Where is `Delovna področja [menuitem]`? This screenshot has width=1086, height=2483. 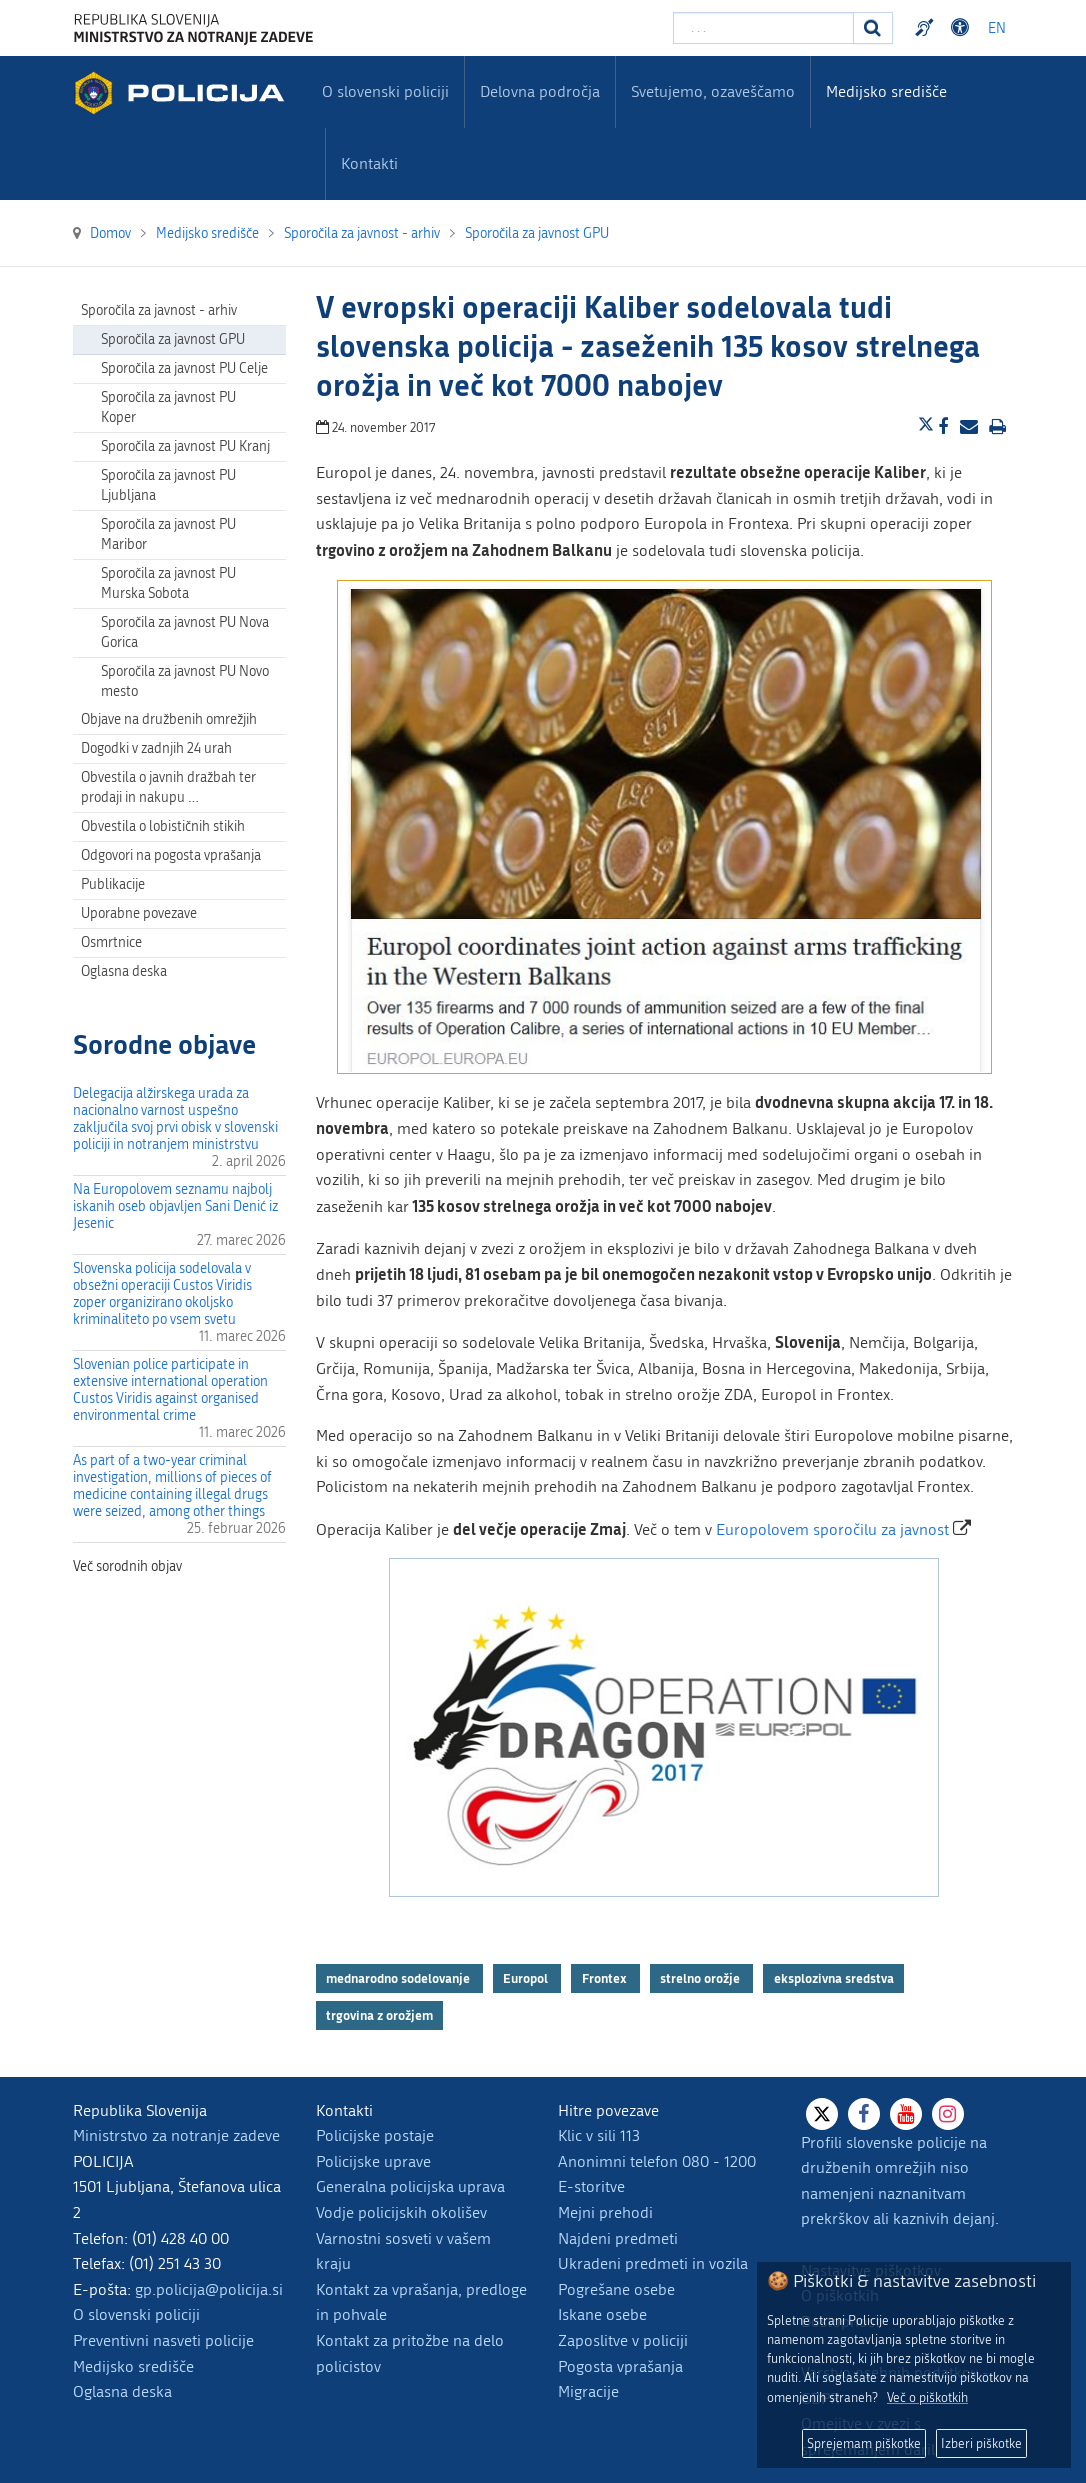 Delovna področja [menuitem] is located at coordinates (540, 91).